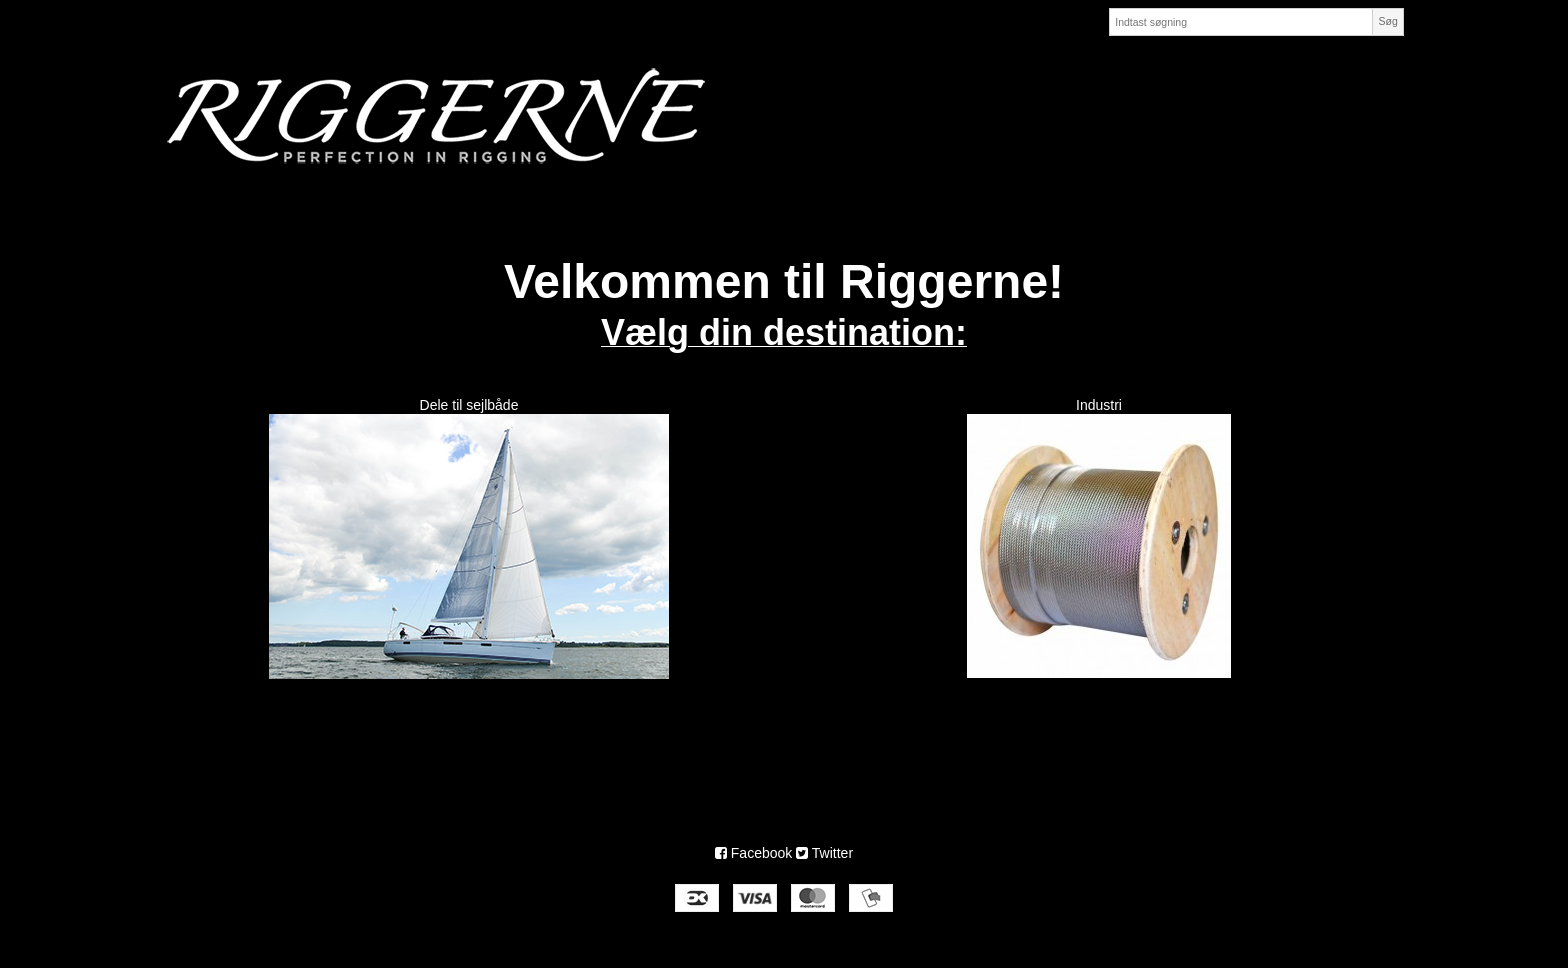 The image size is (1568, 968). I want to click on Facebook, so click(753, 853).